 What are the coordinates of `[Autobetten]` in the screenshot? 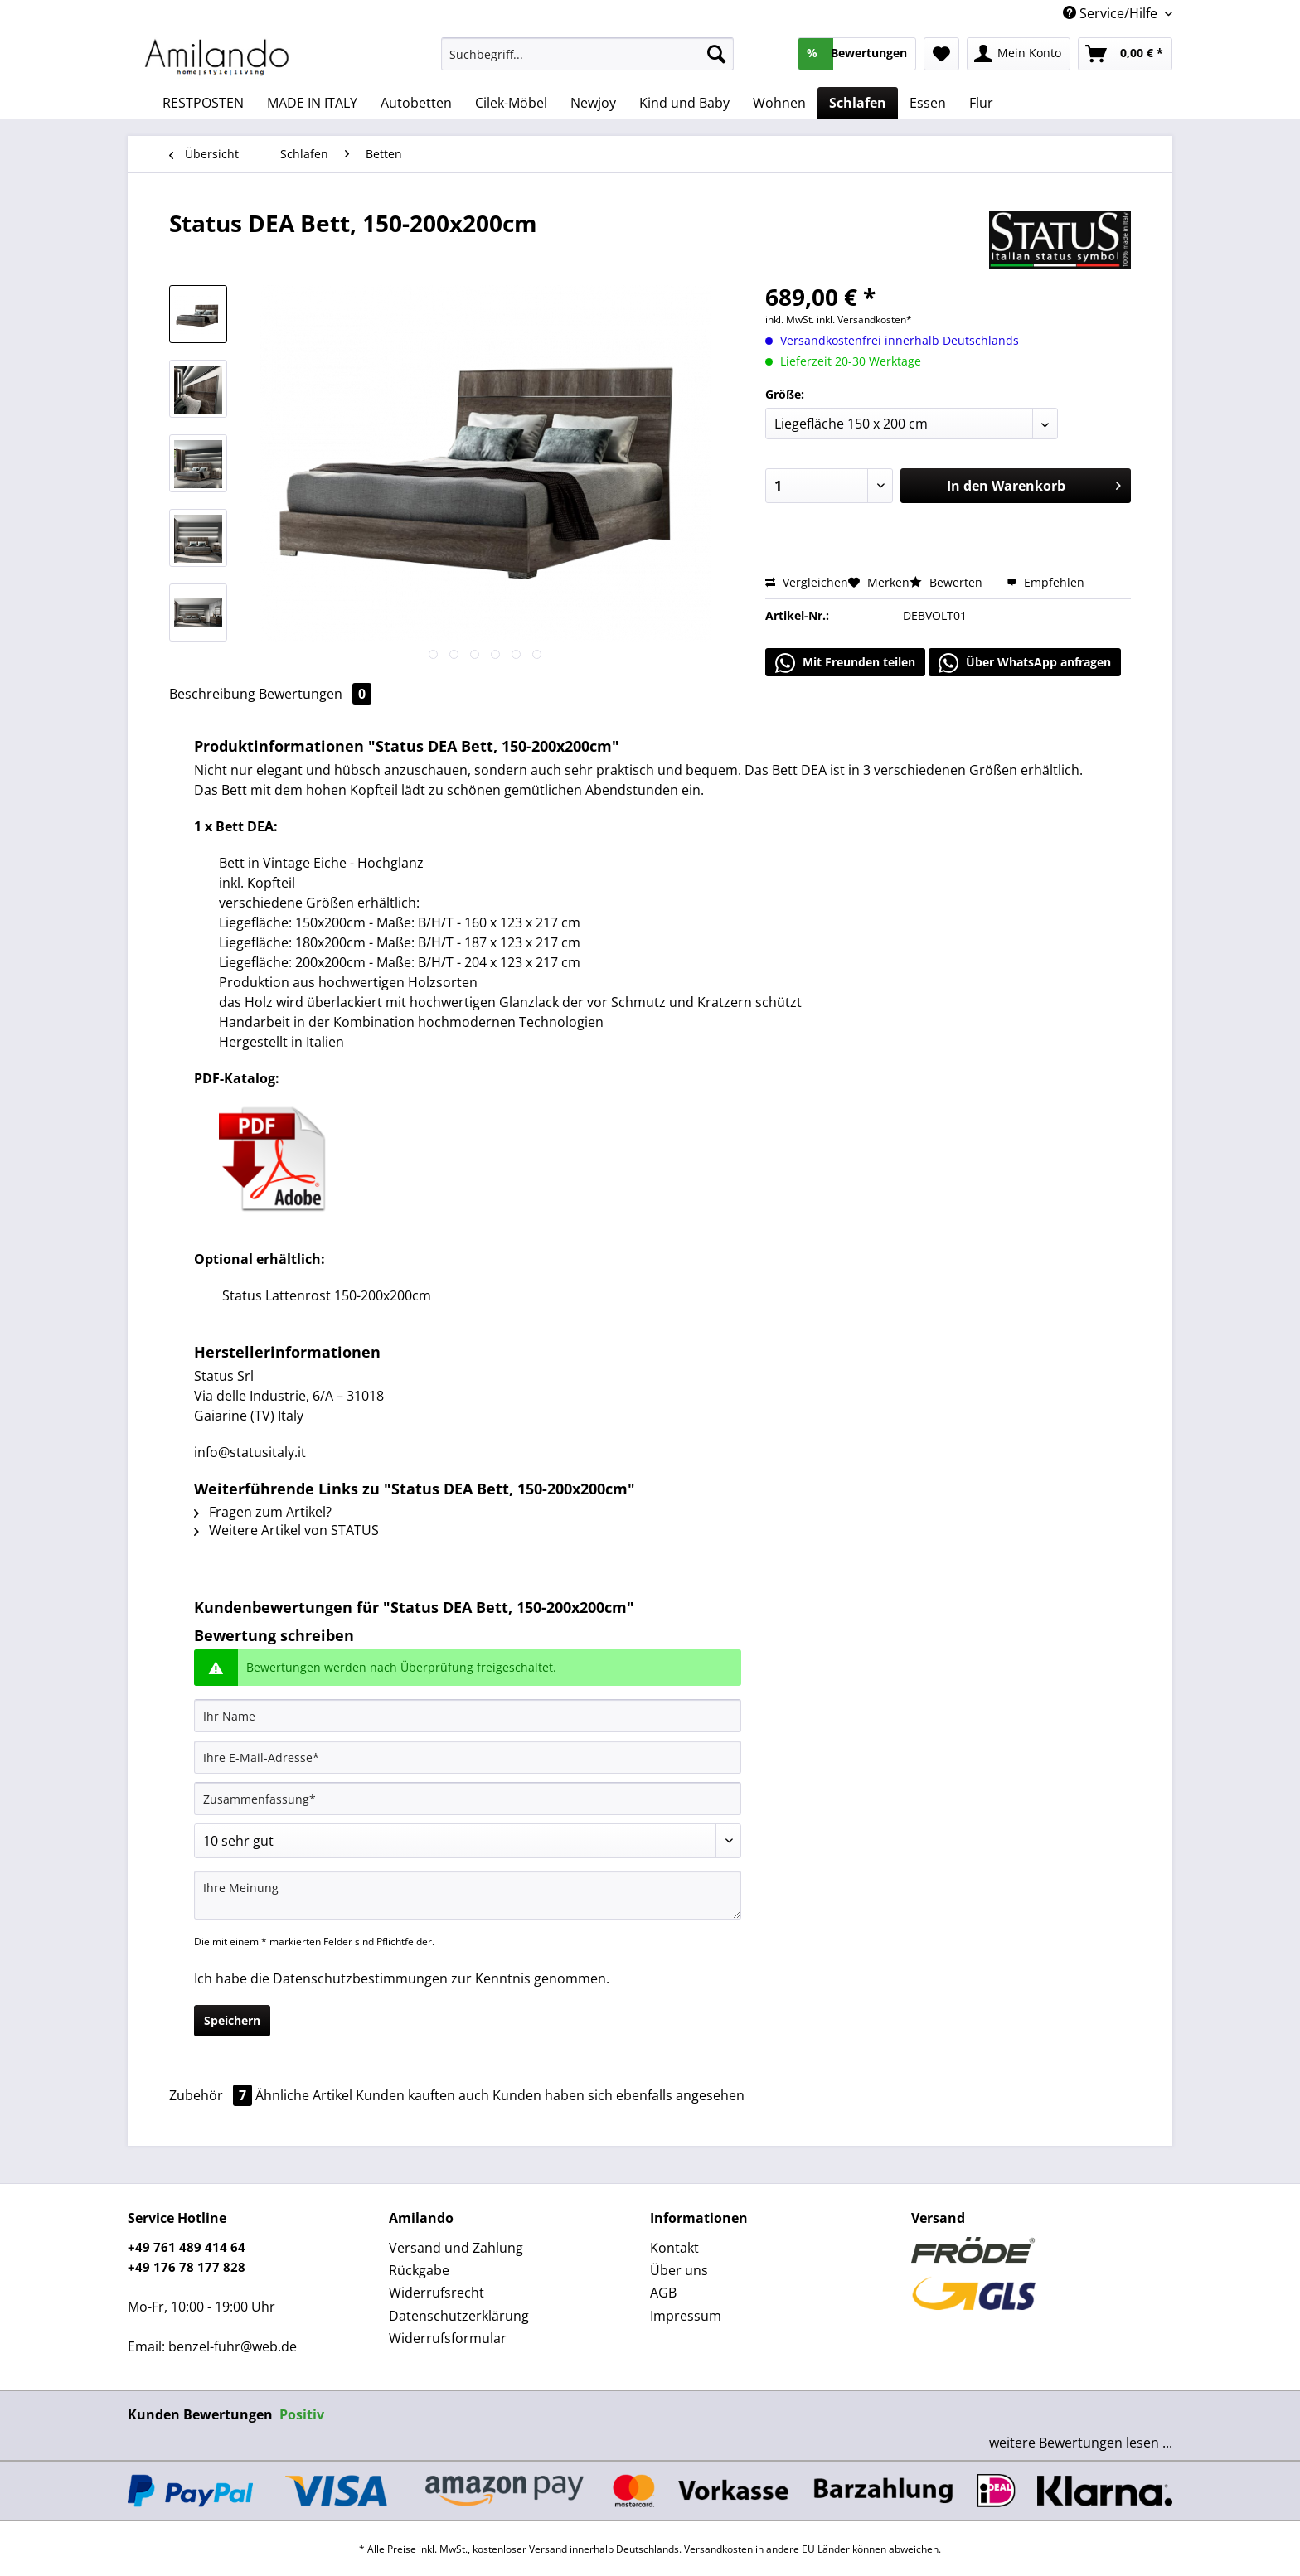 It's located at (416, 103).